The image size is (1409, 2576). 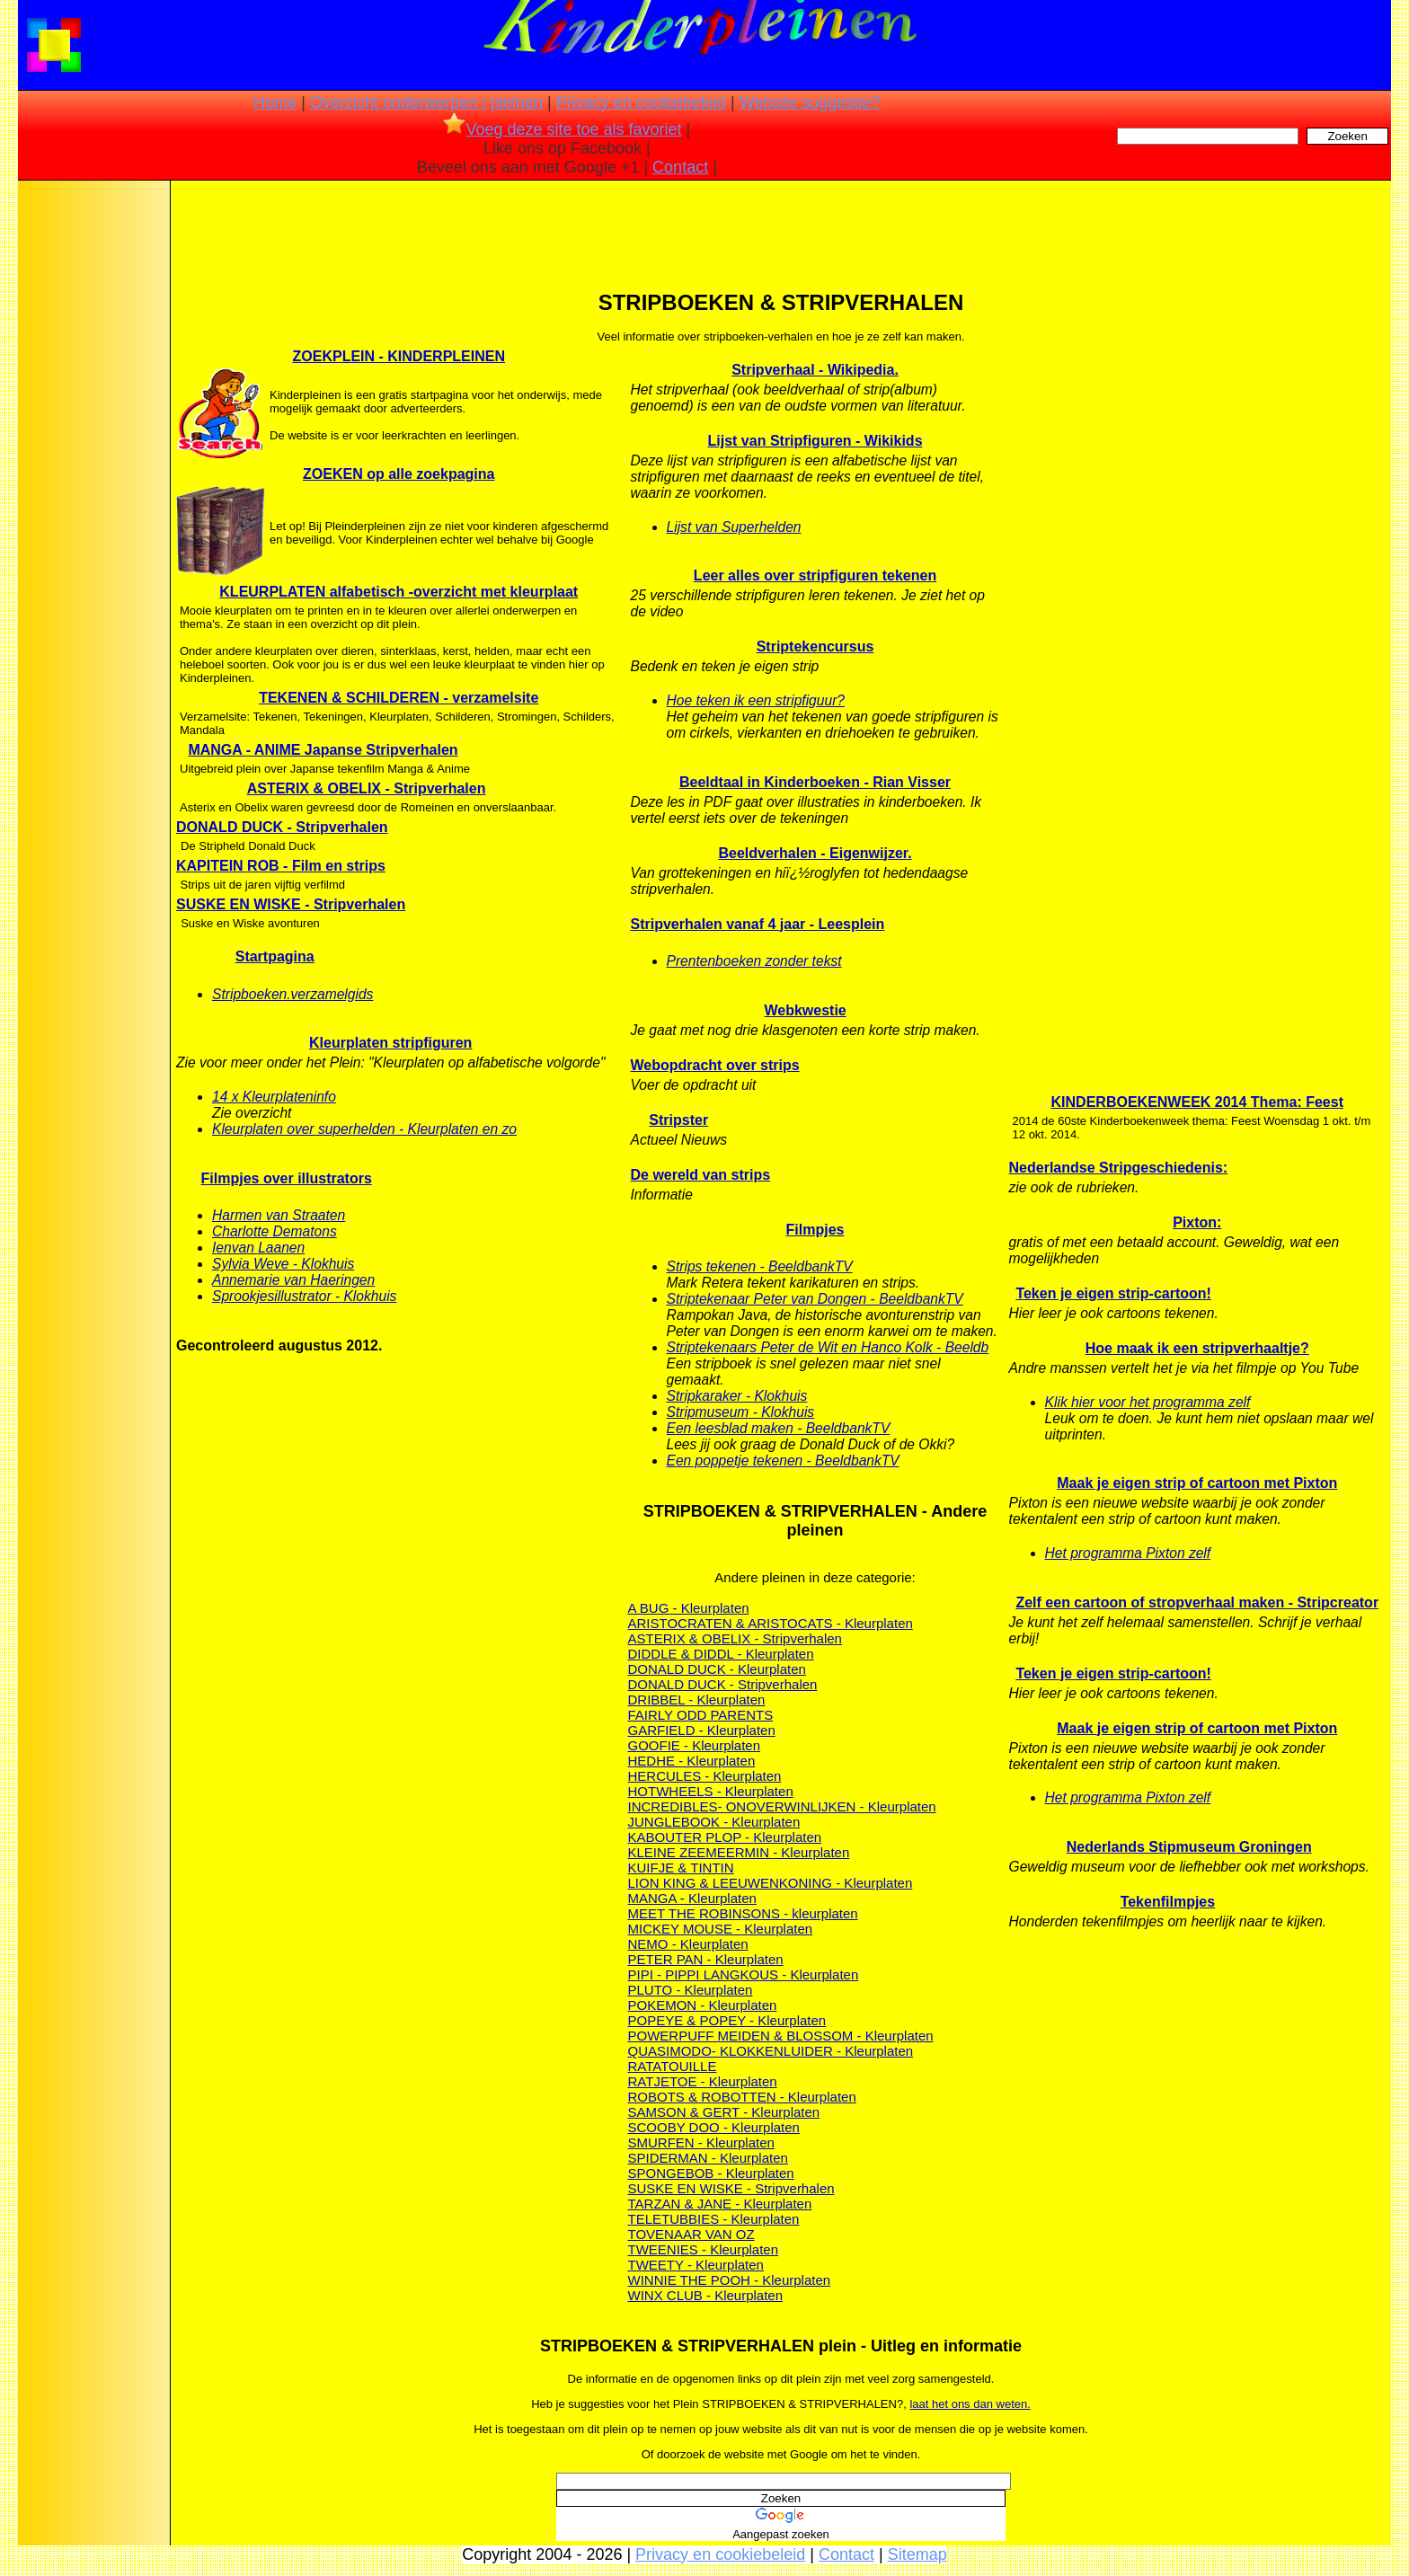 I want to click on NEMO - Kleurplaten, so click(x=688, y=1944).